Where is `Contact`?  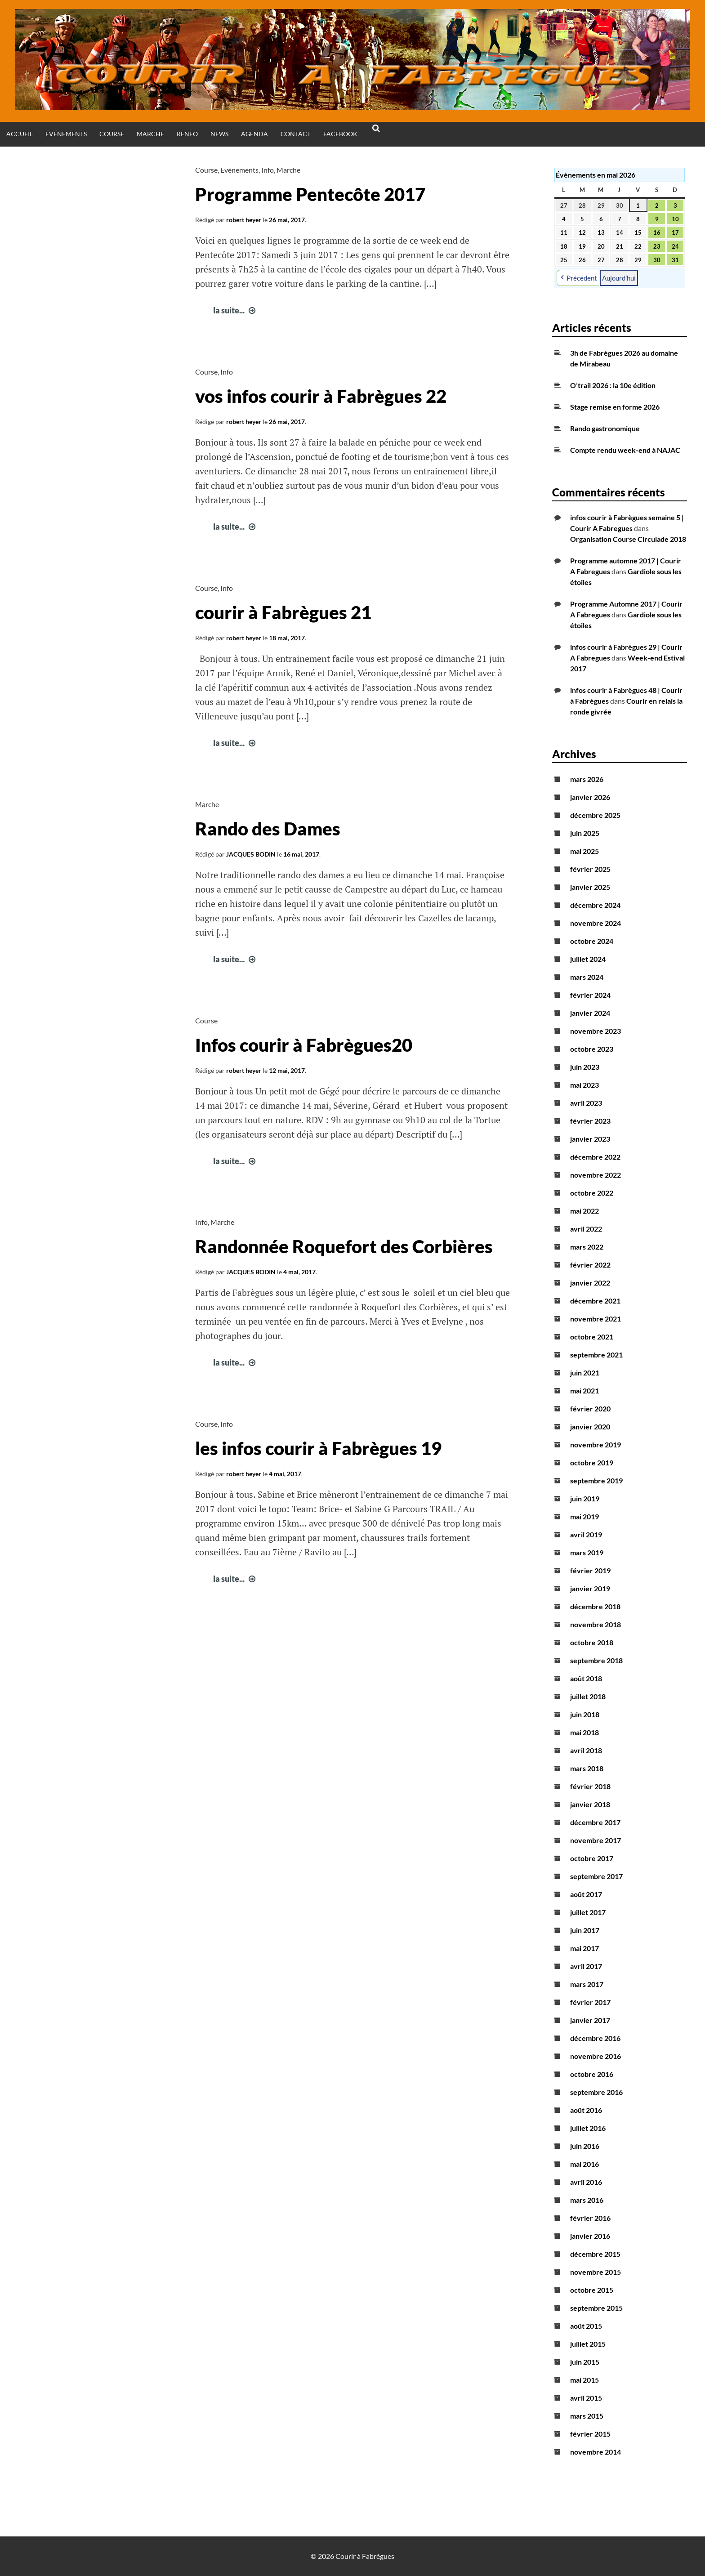 Contact is located at coordinates (296, 134).